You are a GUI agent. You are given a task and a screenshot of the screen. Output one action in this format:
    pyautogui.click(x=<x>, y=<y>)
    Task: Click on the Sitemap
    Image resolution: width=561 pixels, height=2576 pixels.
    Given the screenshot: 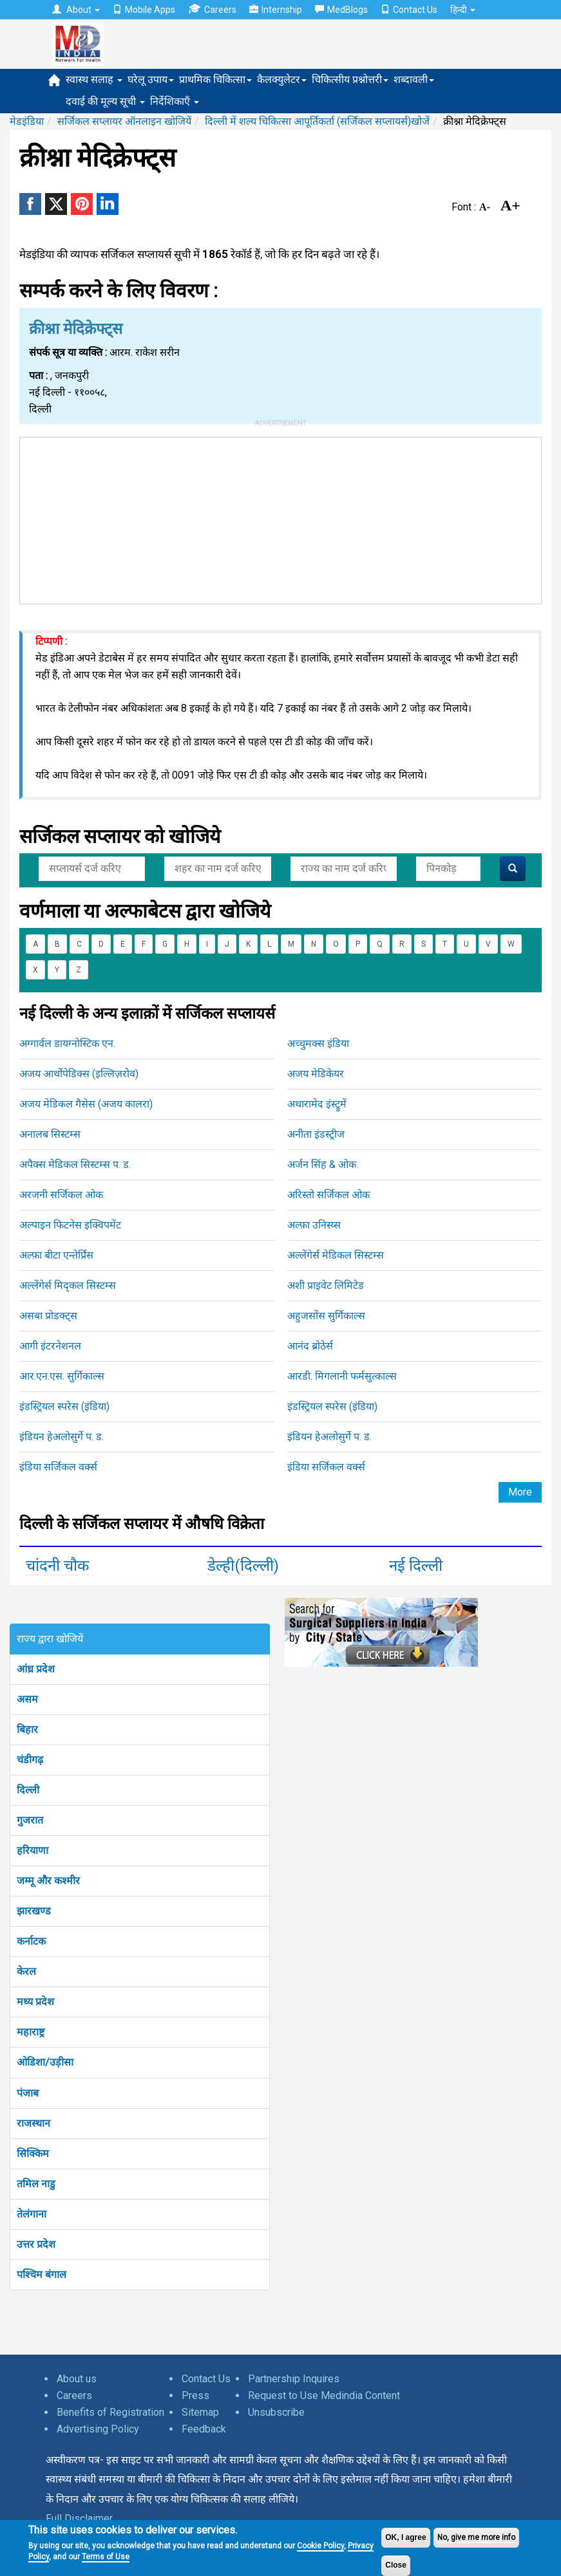 What is the action you would take?
    pyautogui.click(x=200, y=2412)
    